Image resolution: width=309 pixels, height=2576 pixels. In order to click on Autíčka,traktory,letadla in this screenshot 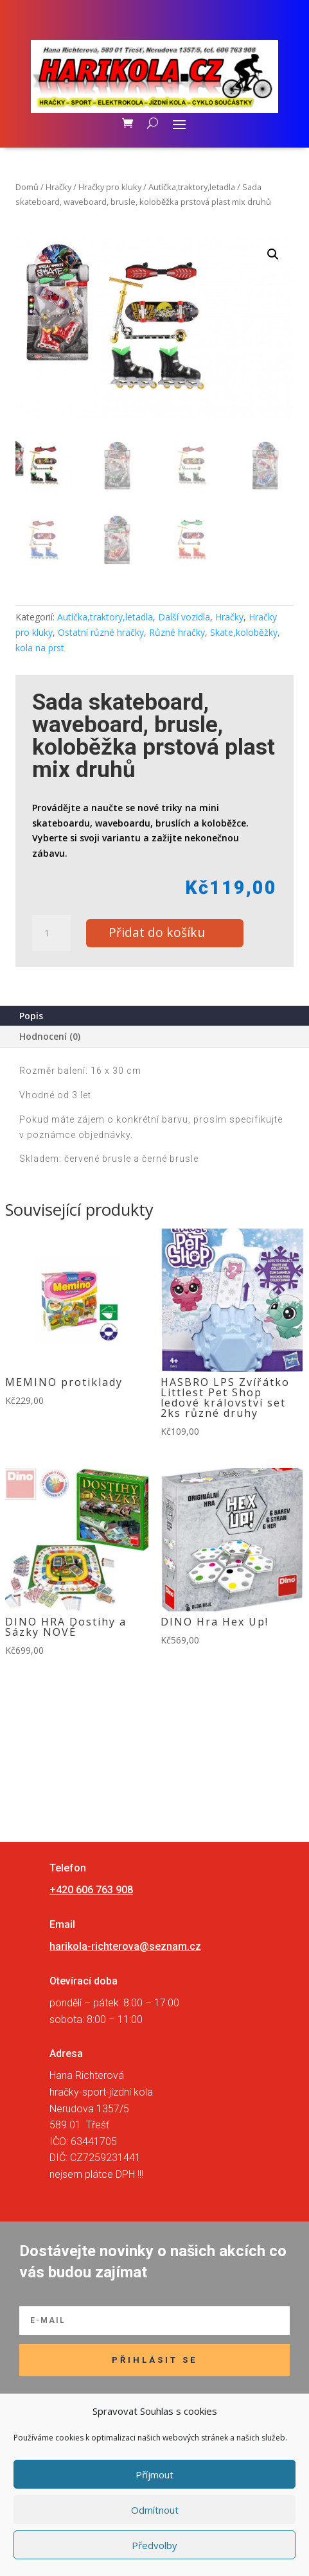, I will do `click(191, 187)`.